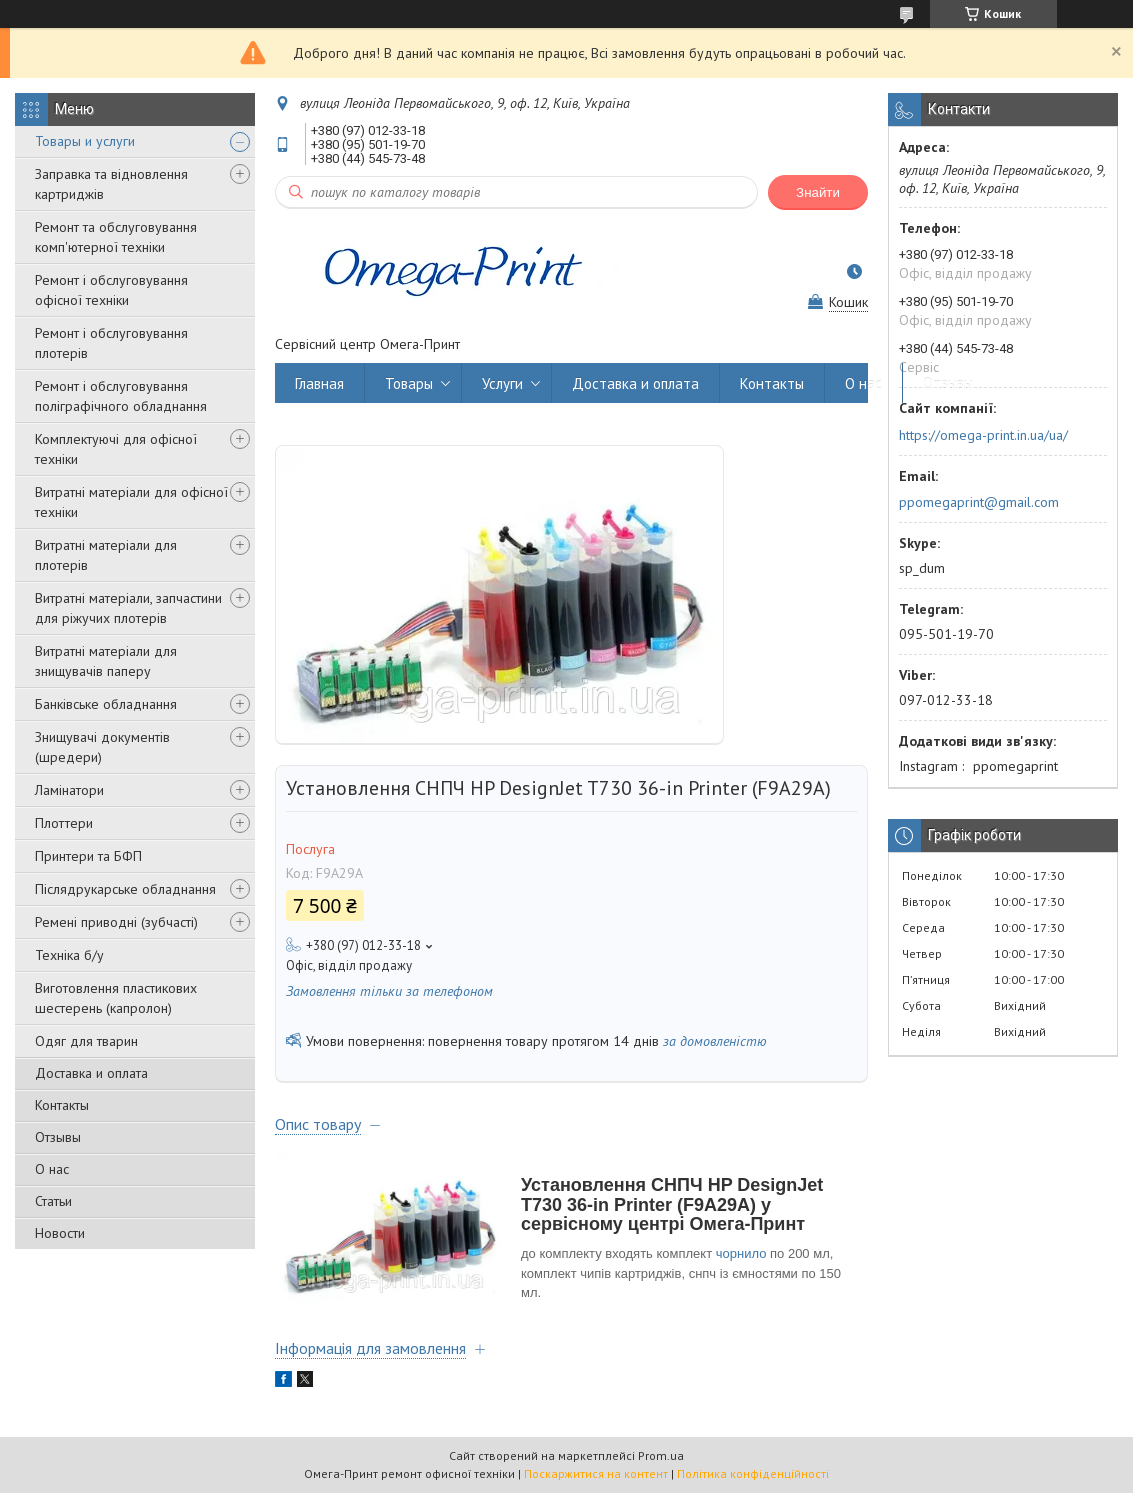  What do you see at coordinates (116, 922) in the screenshot?
I see `Ремені приводні (зубчасті)` at bounding box center [116, 922].